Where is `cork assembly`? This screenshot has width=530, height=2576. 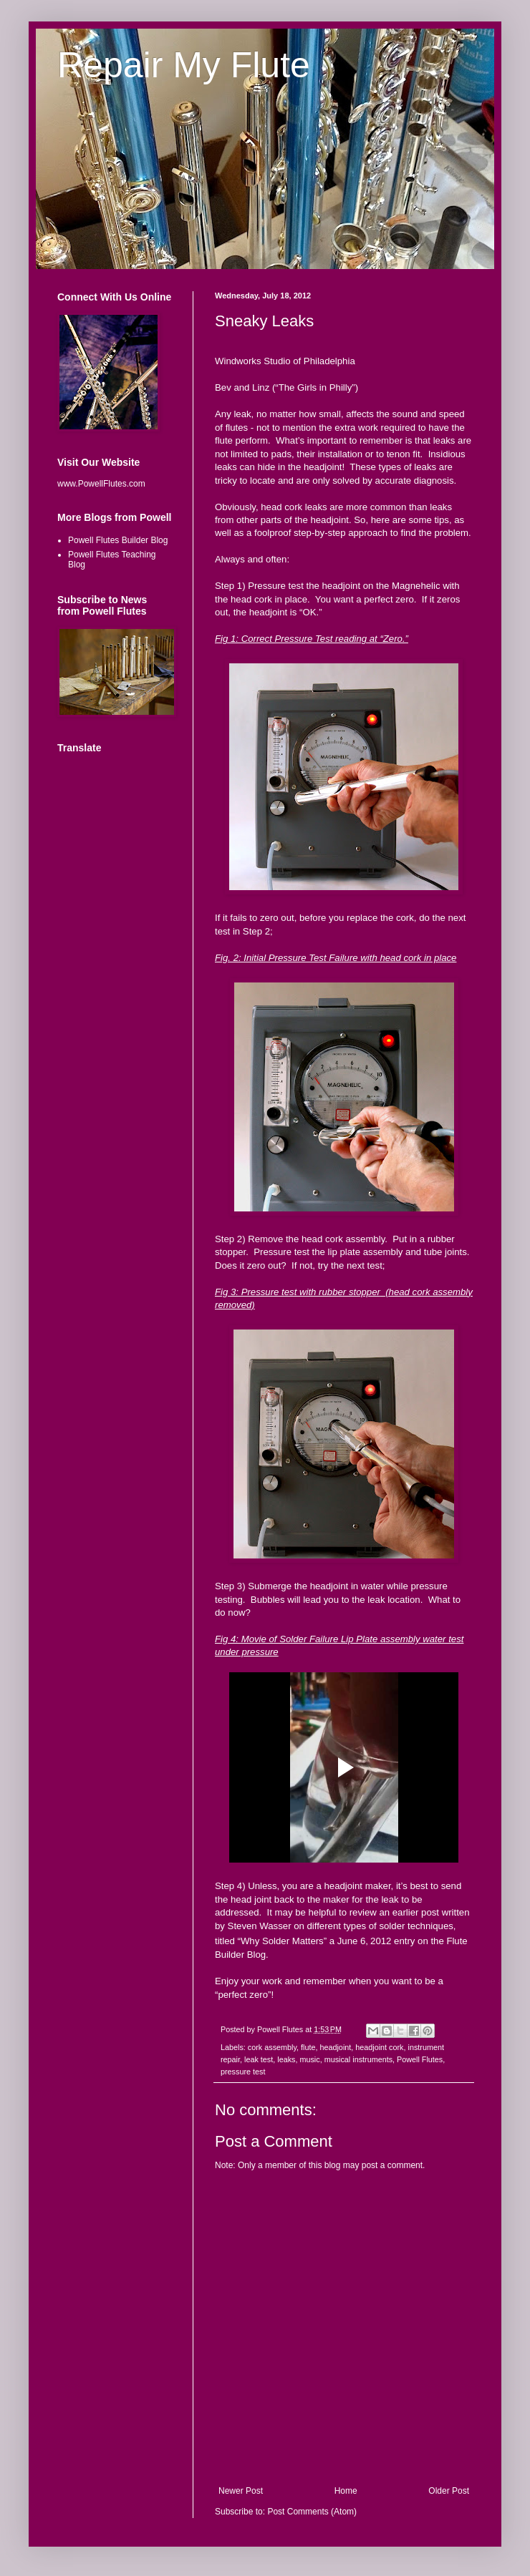 cork assembly is located at coordinates (272, 2047).